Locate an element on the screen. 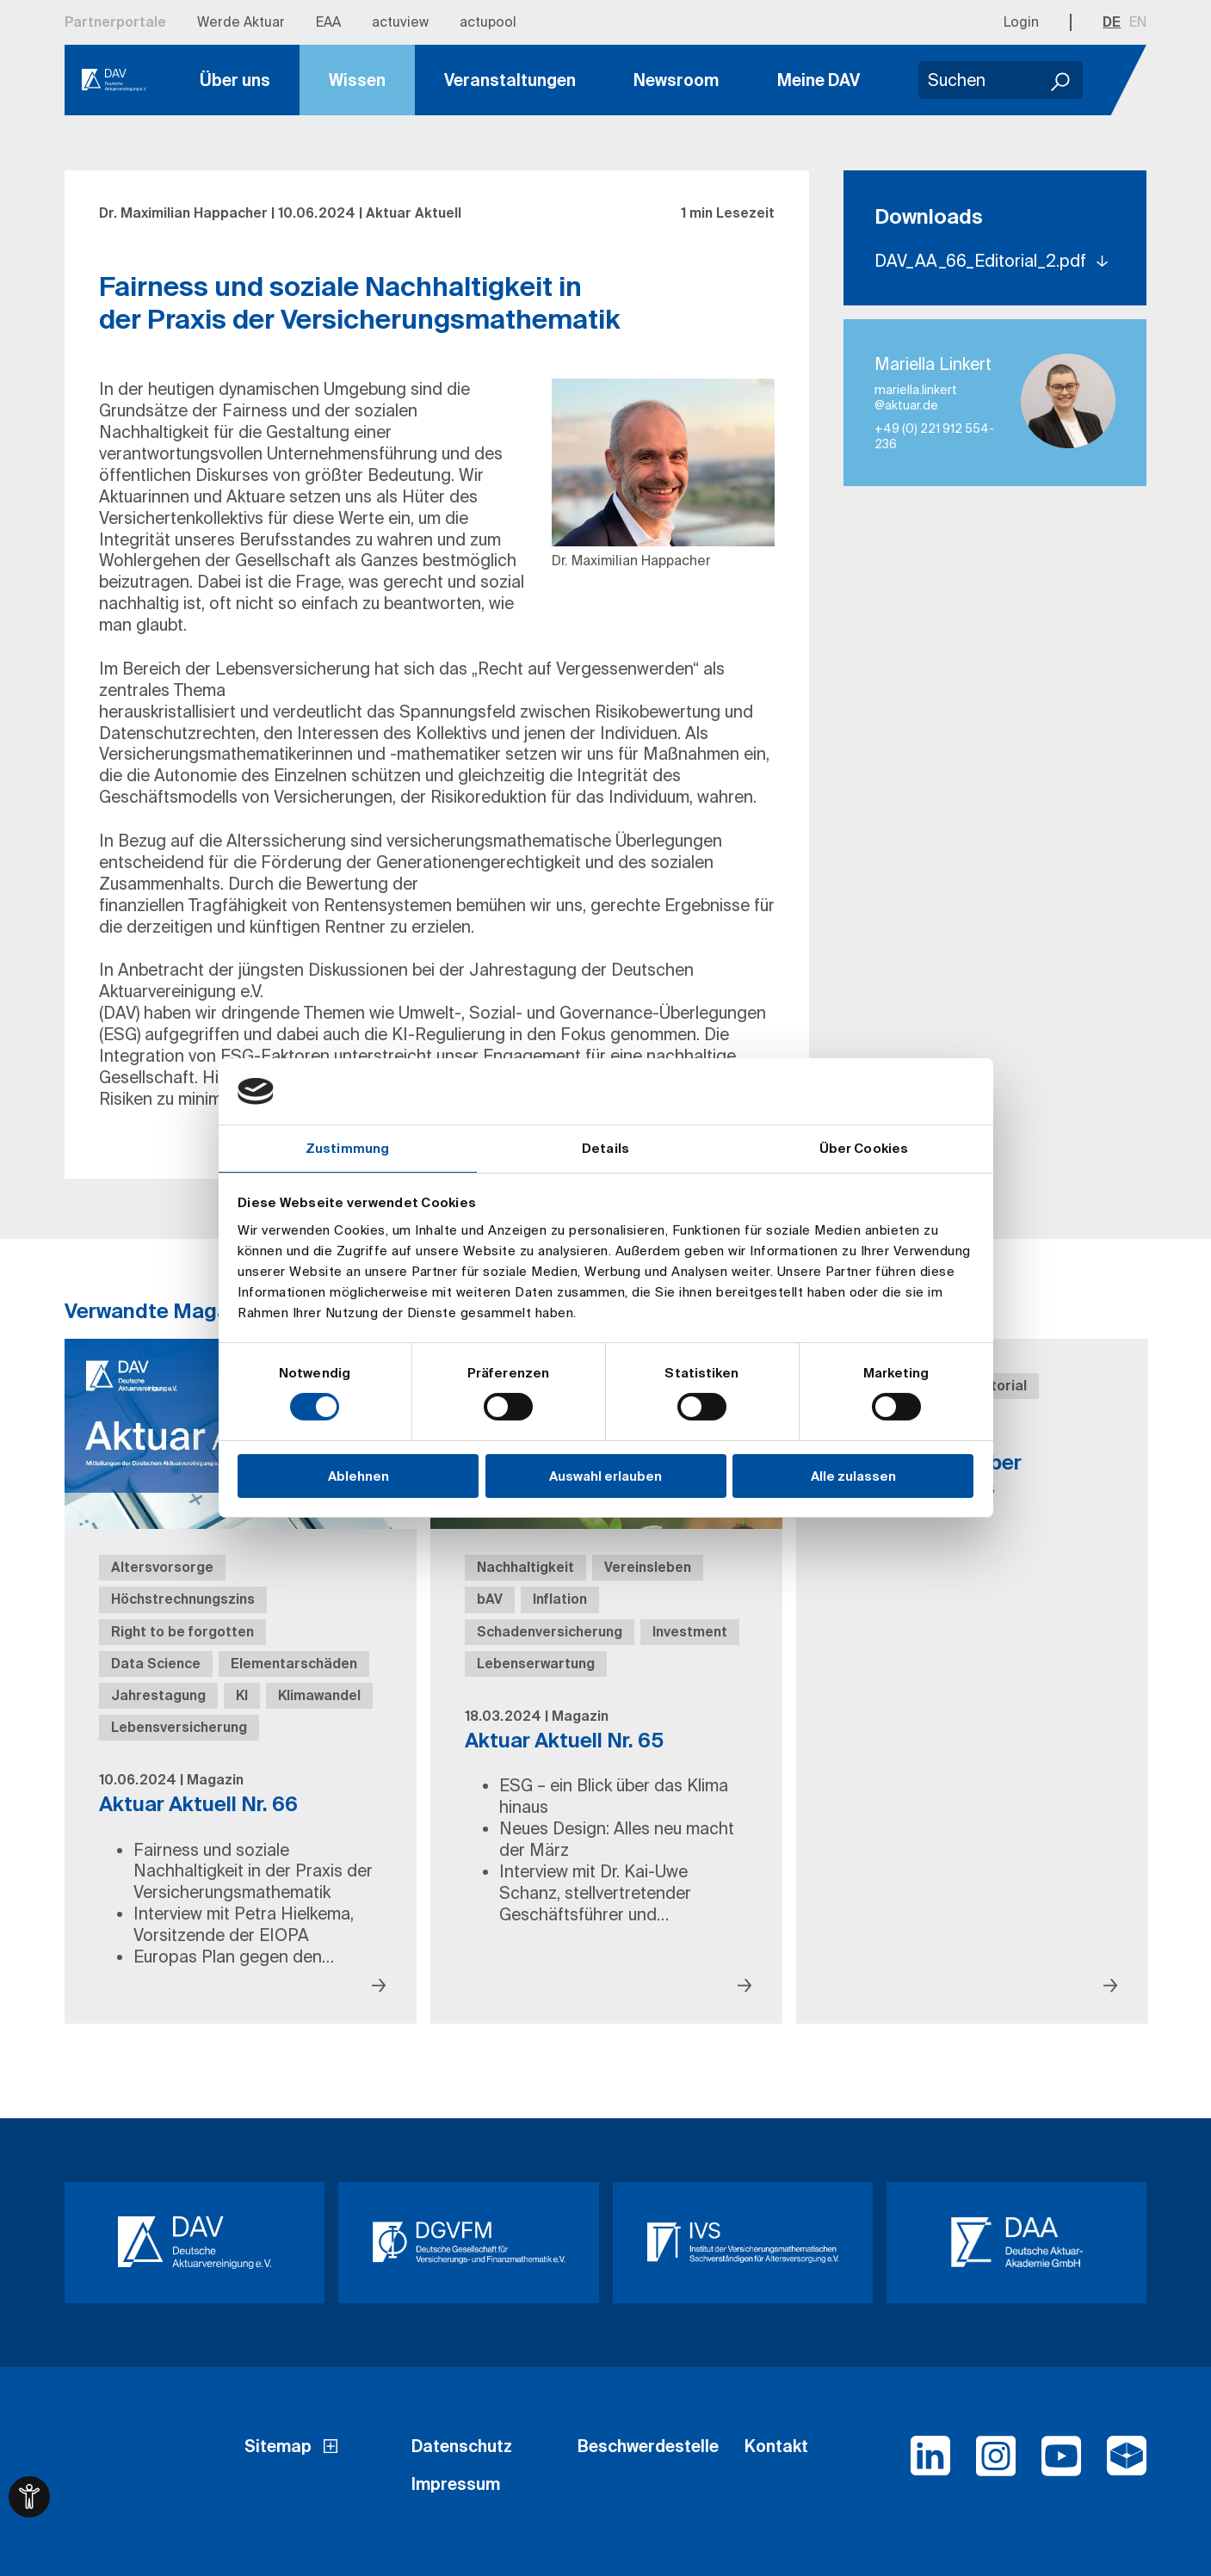  Impressum is located at coordinates (455, 2483).